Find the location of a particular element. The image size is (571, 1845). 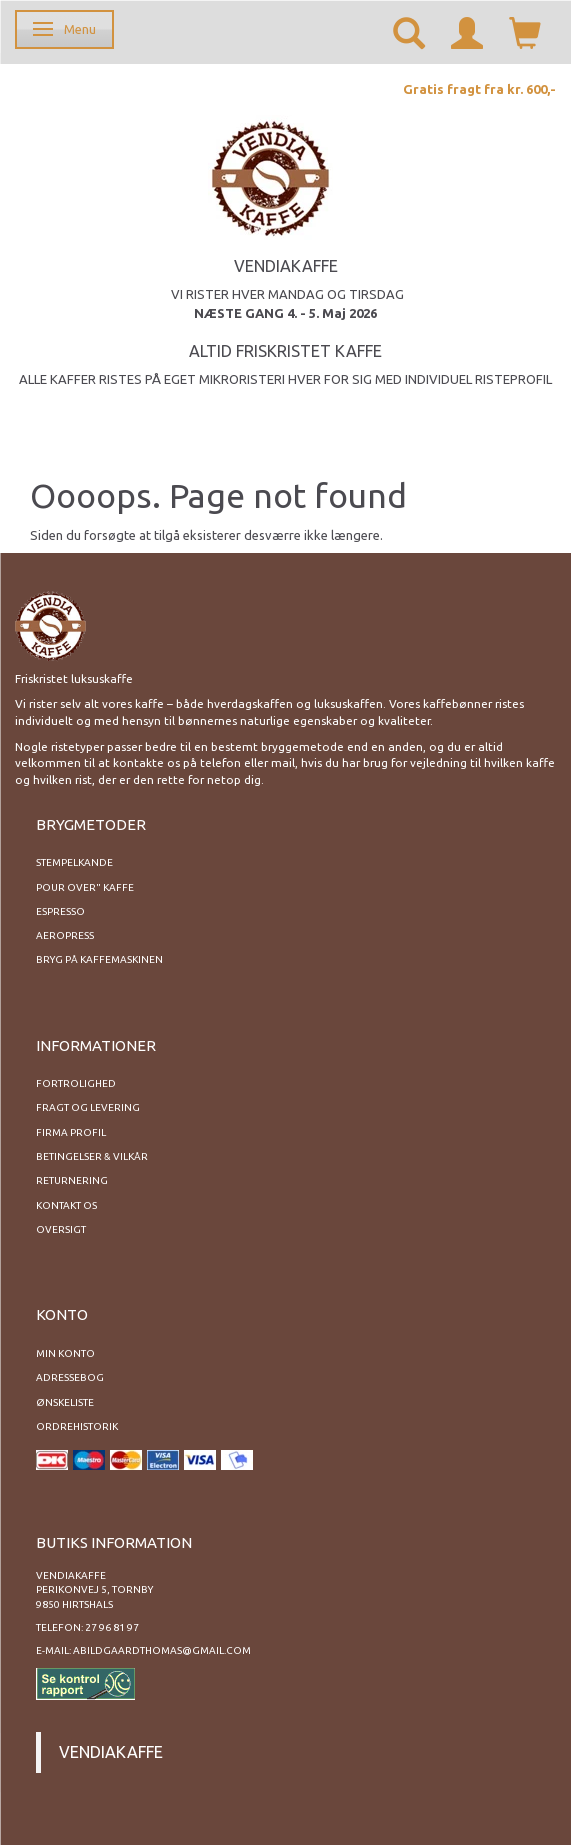

abildgaardthomas@gmail.com is located at coordinates (162, 1650).